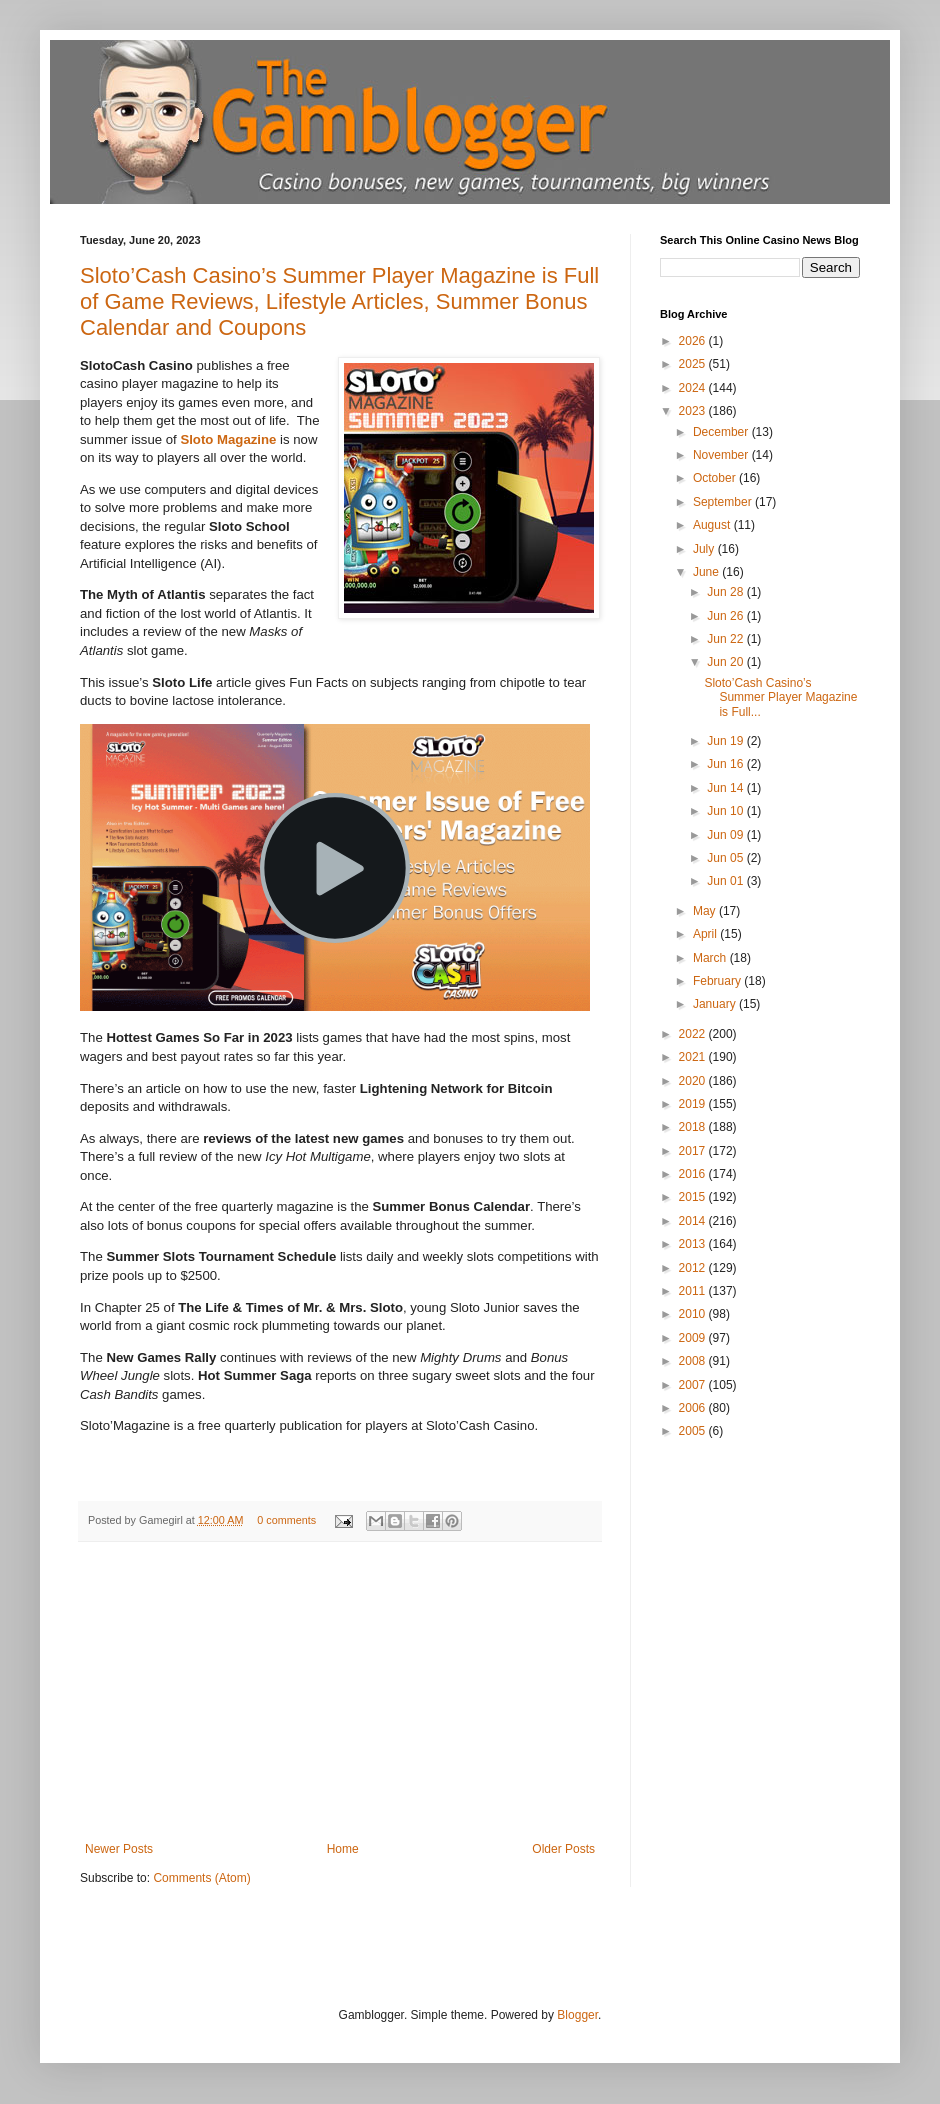  What do you see at coordinates (577, 2015) in the screenshot?
I see `Blogger` at bounding box center [577, 2015].